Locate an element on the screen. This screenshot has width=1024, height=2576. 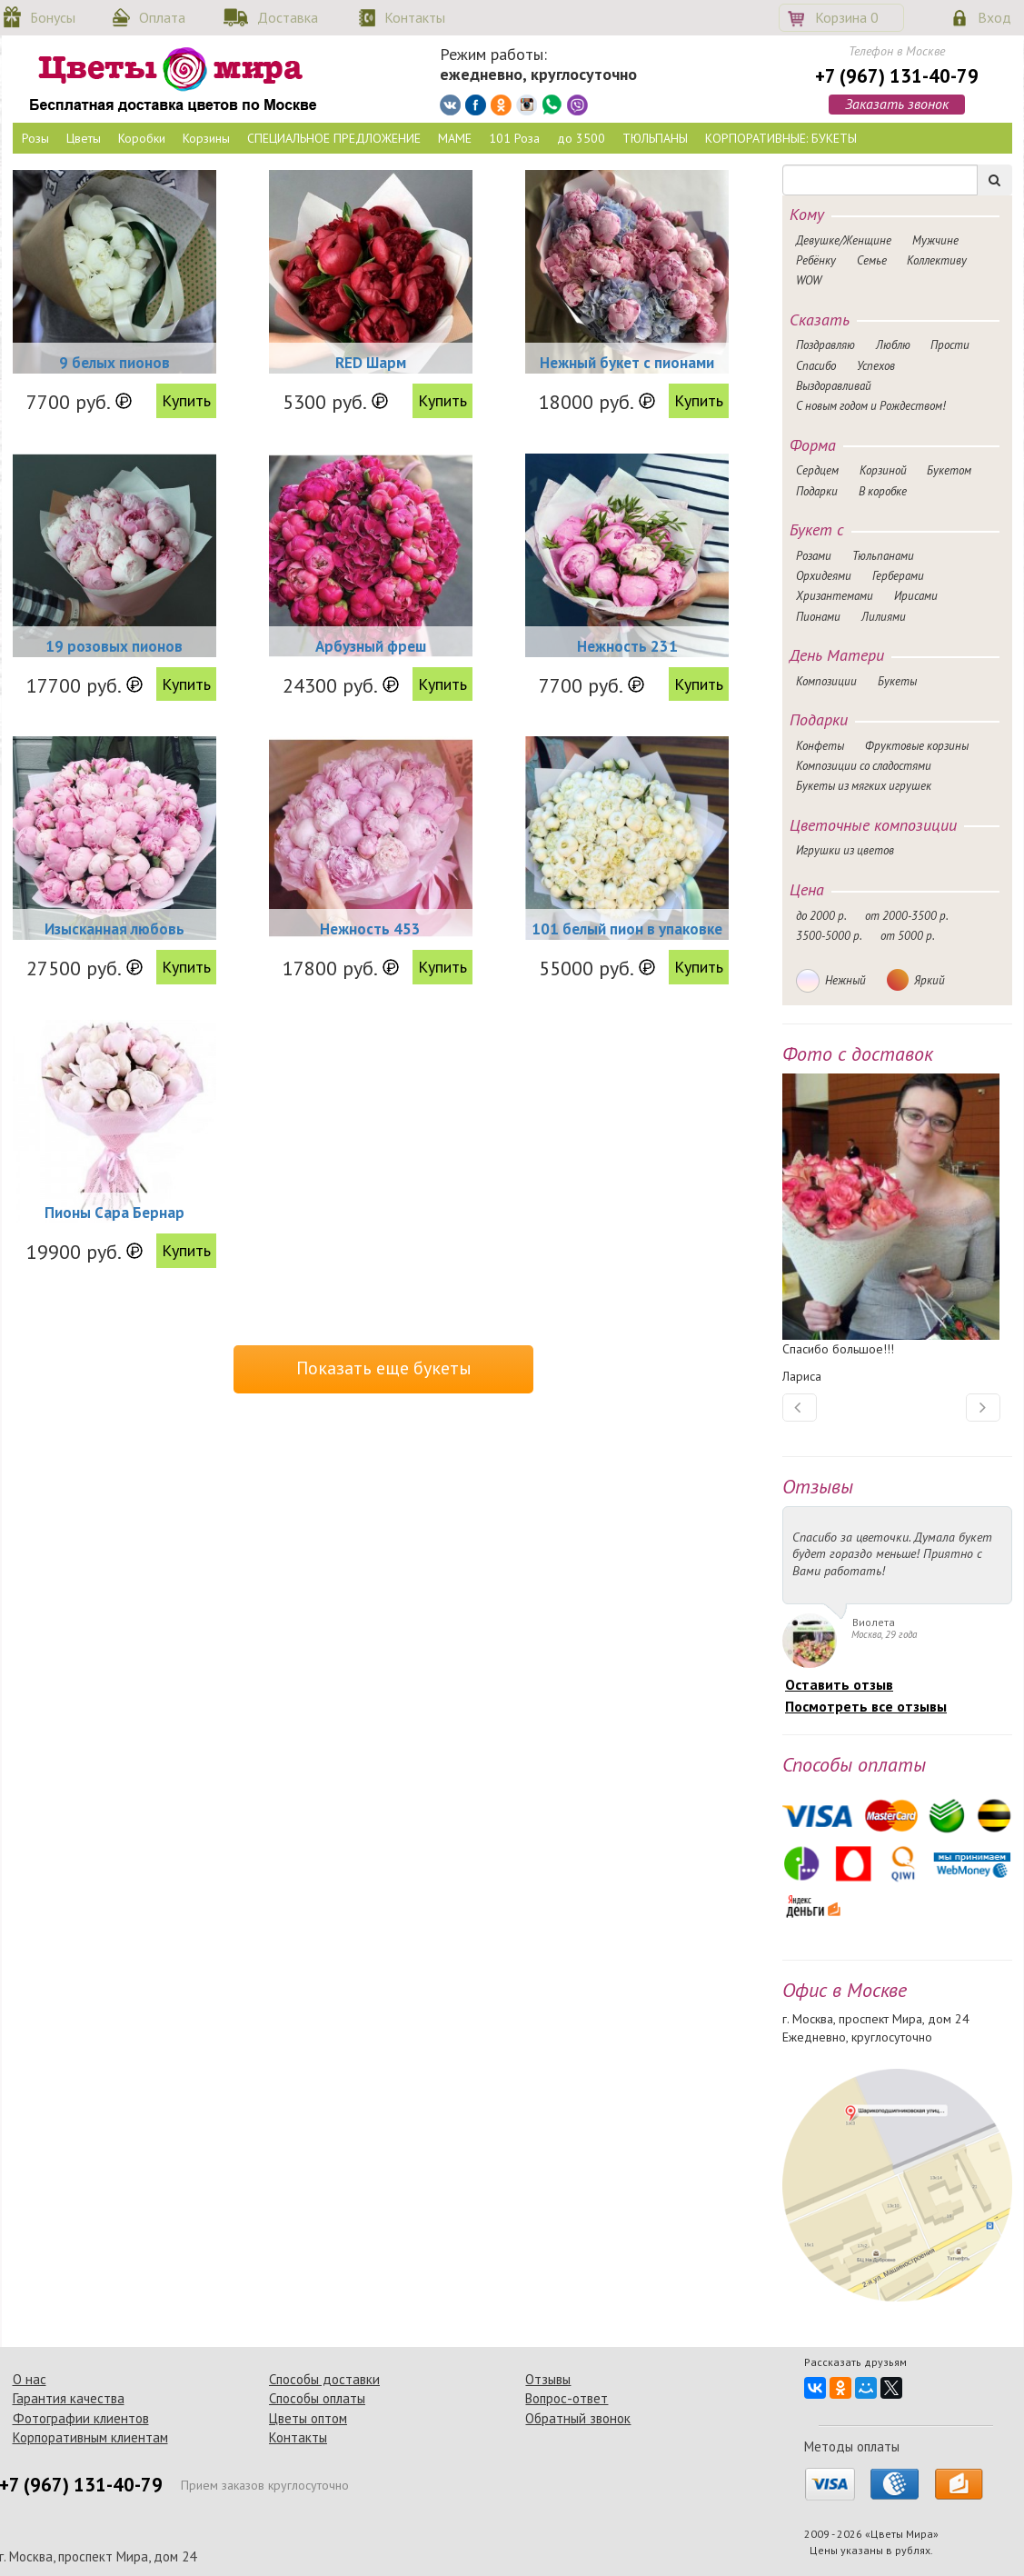
Вопрос-ответ is located at coordinates (566, 2398).